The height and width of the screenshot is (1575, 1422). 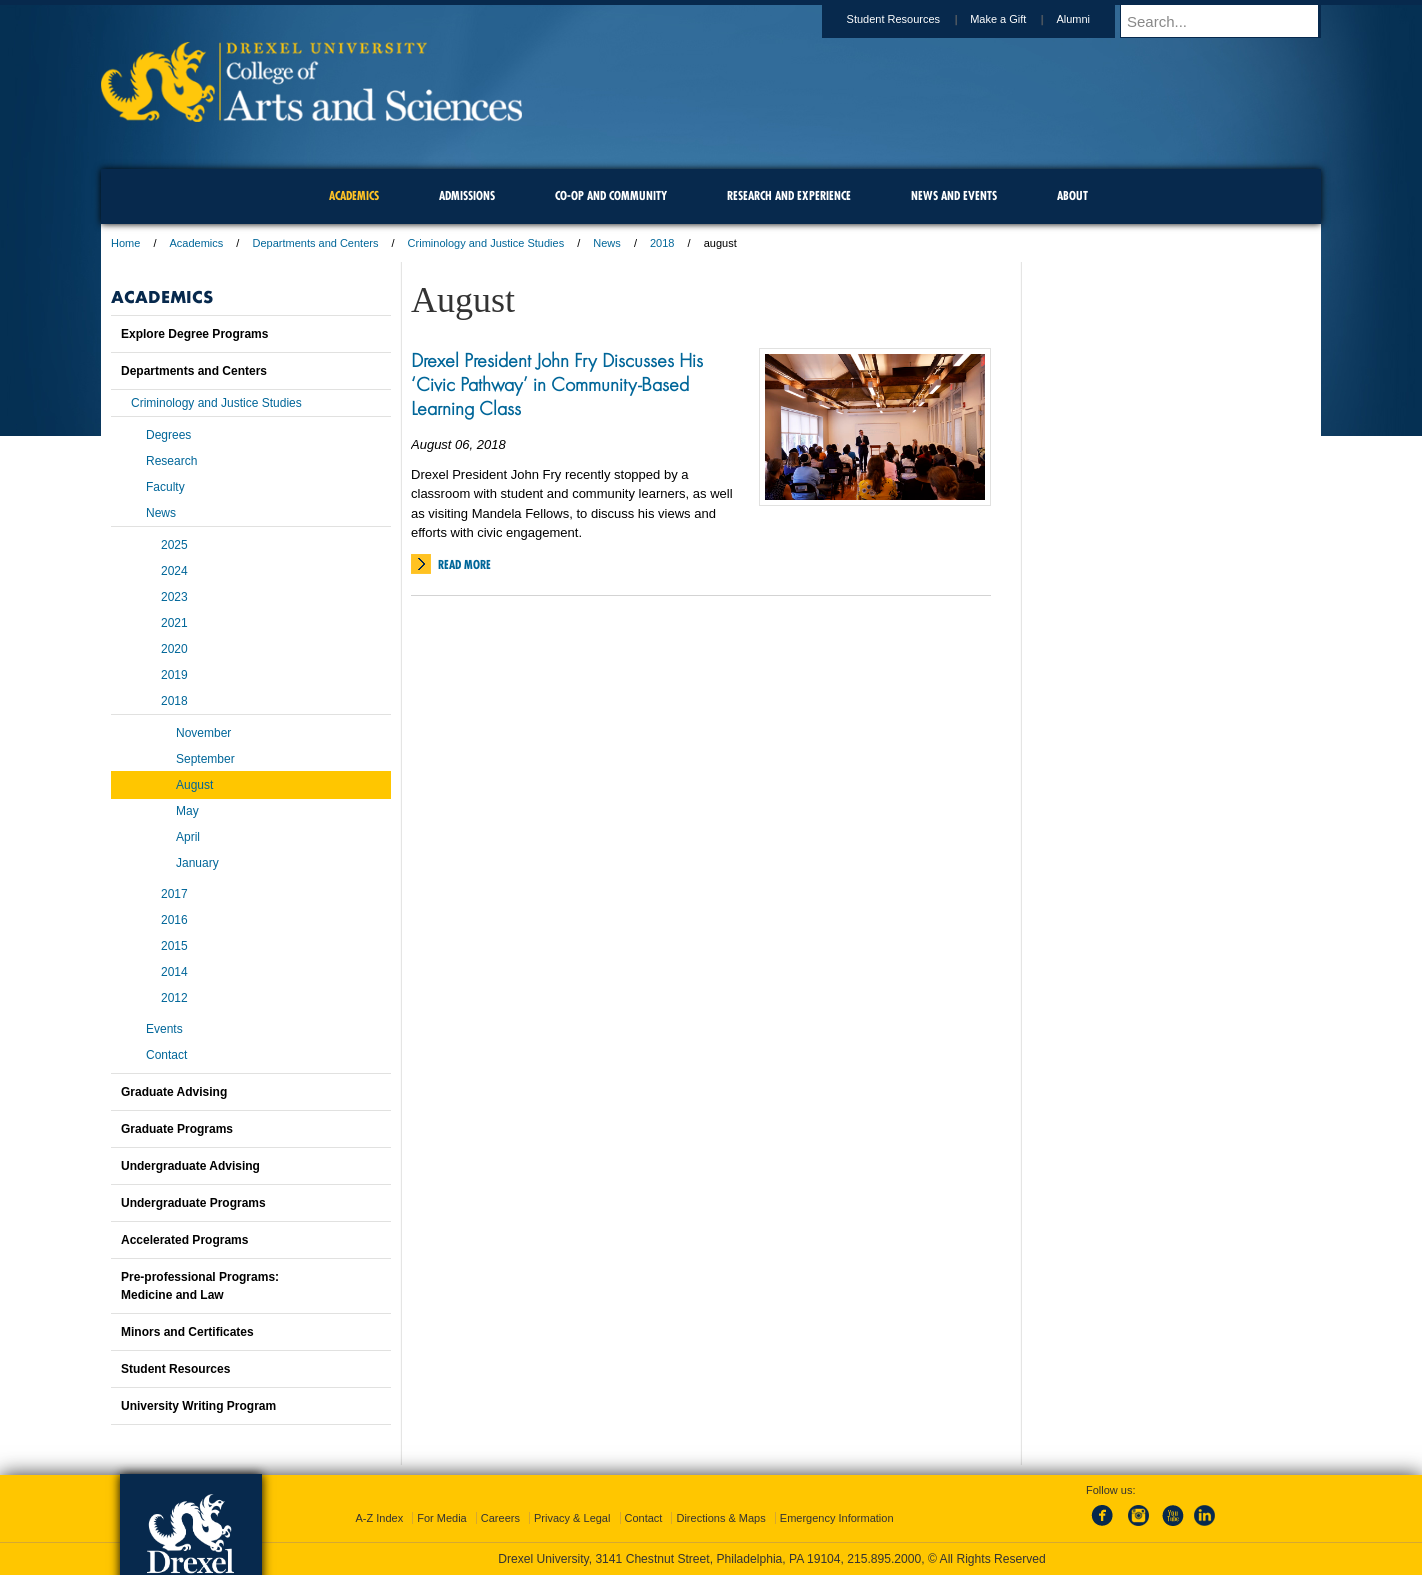 What do you see at coordinates (1072, 195) in the screenshot?
I see `About [menuitem]` at bounding box center [1072, 195].